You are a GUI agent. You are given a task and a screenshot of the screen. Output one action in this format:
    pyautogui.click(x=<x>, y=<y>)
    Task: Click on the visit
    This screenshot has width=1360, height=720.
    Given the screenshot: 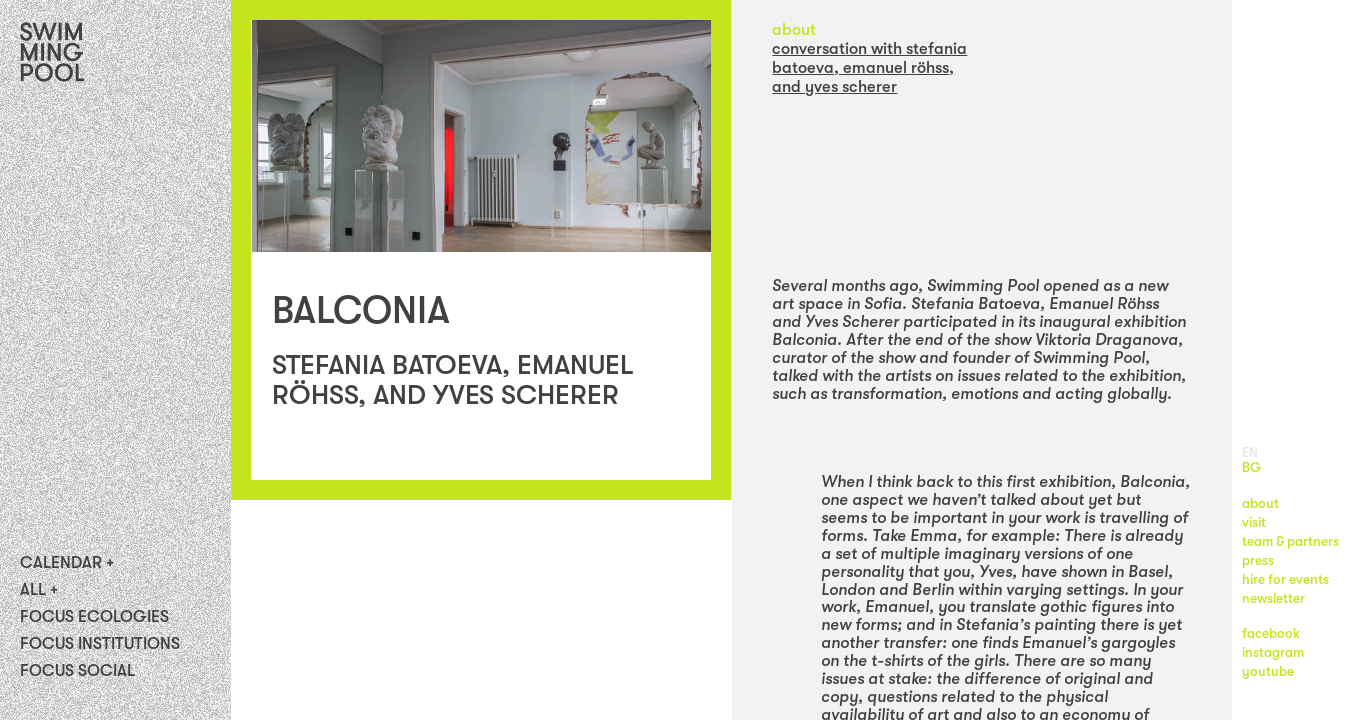 What is the action you would take?
    pyautogui.click(x=1254, y=522)
    